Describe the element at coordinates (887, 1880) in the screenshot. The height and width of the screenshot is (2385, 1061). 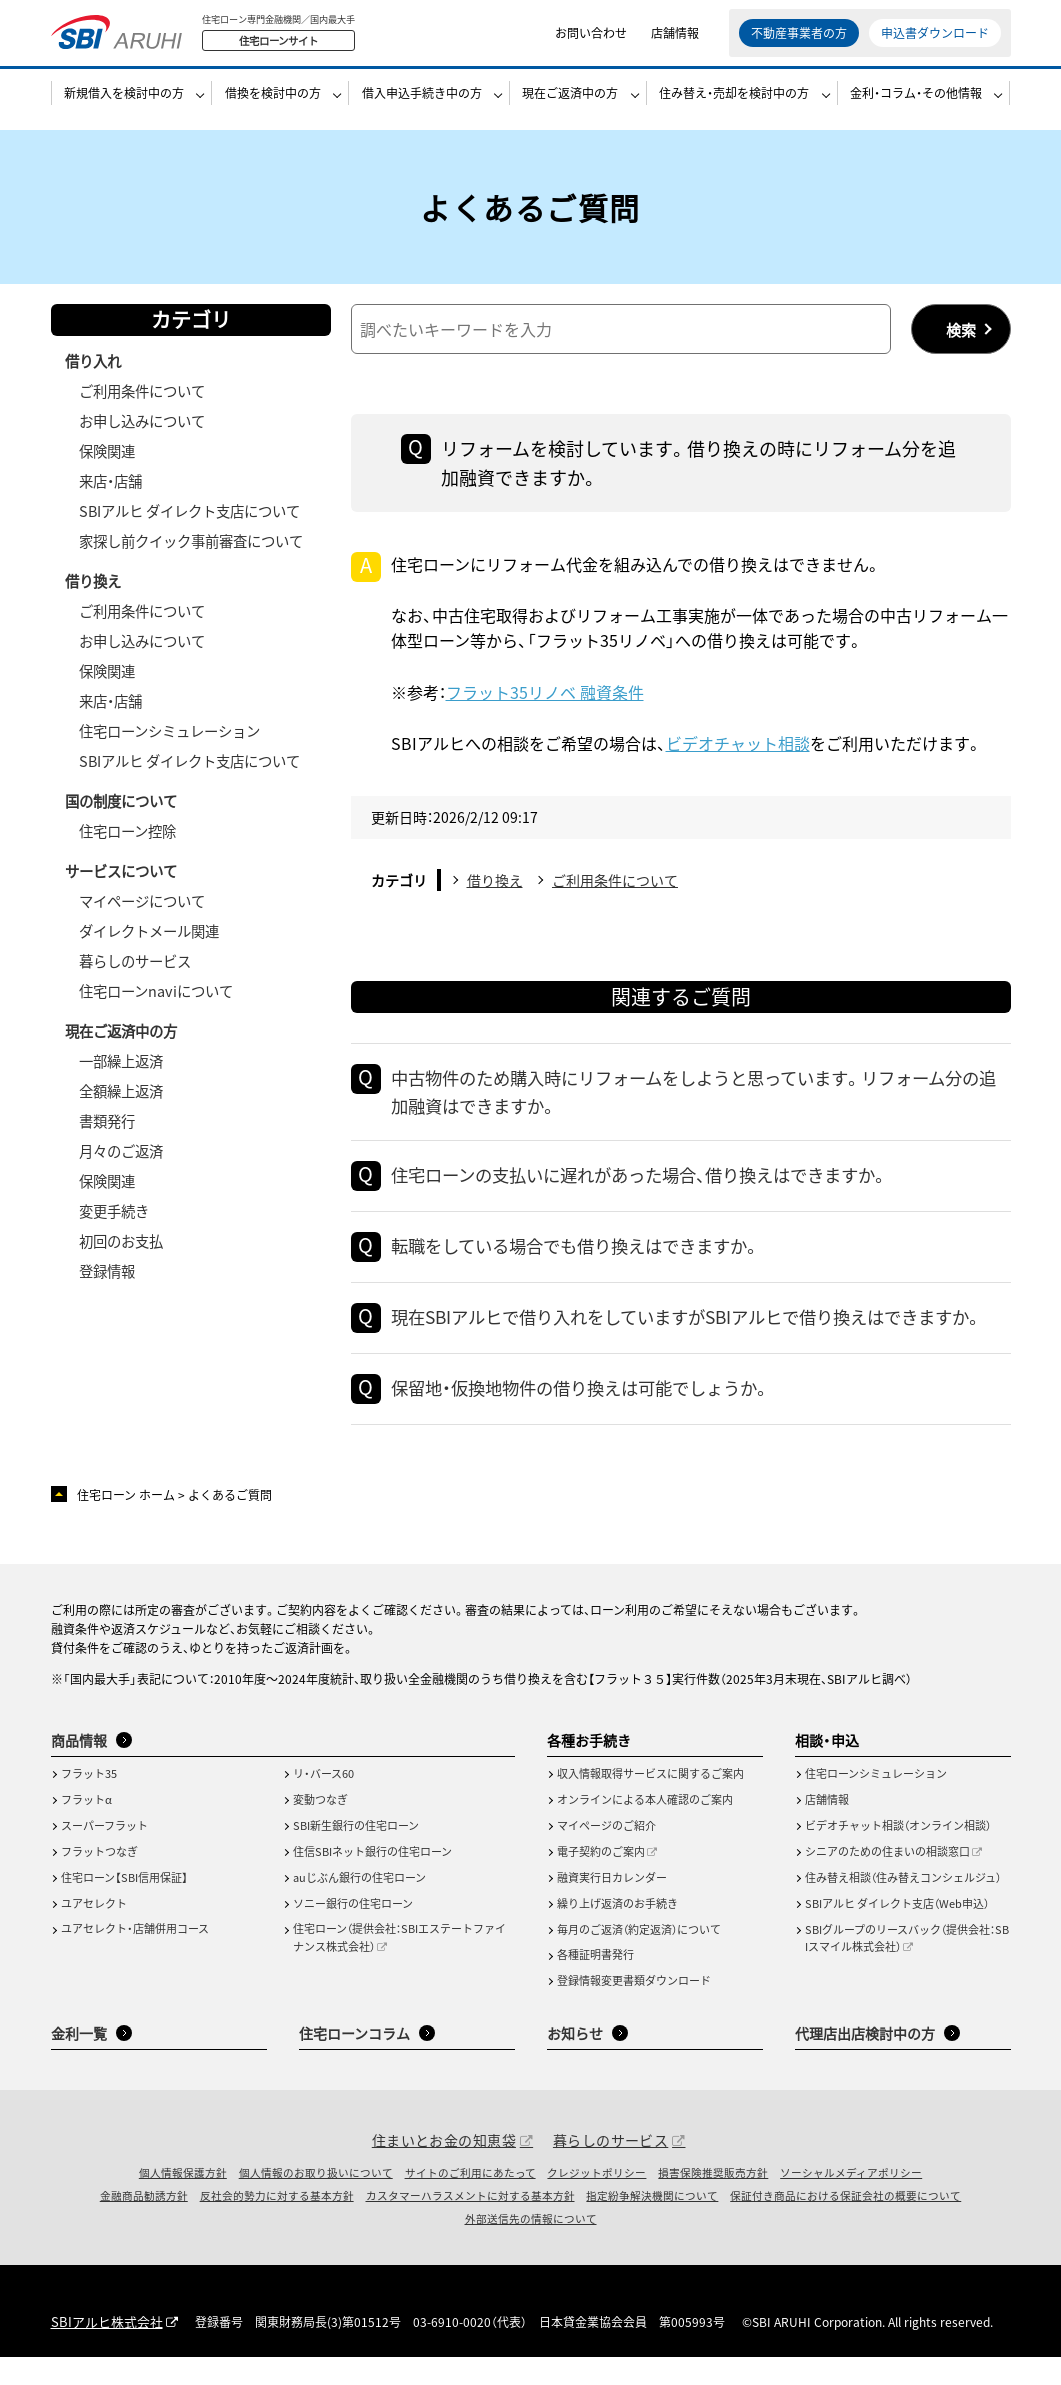
I see `シニアのための住まいの相談窓口` at that location.